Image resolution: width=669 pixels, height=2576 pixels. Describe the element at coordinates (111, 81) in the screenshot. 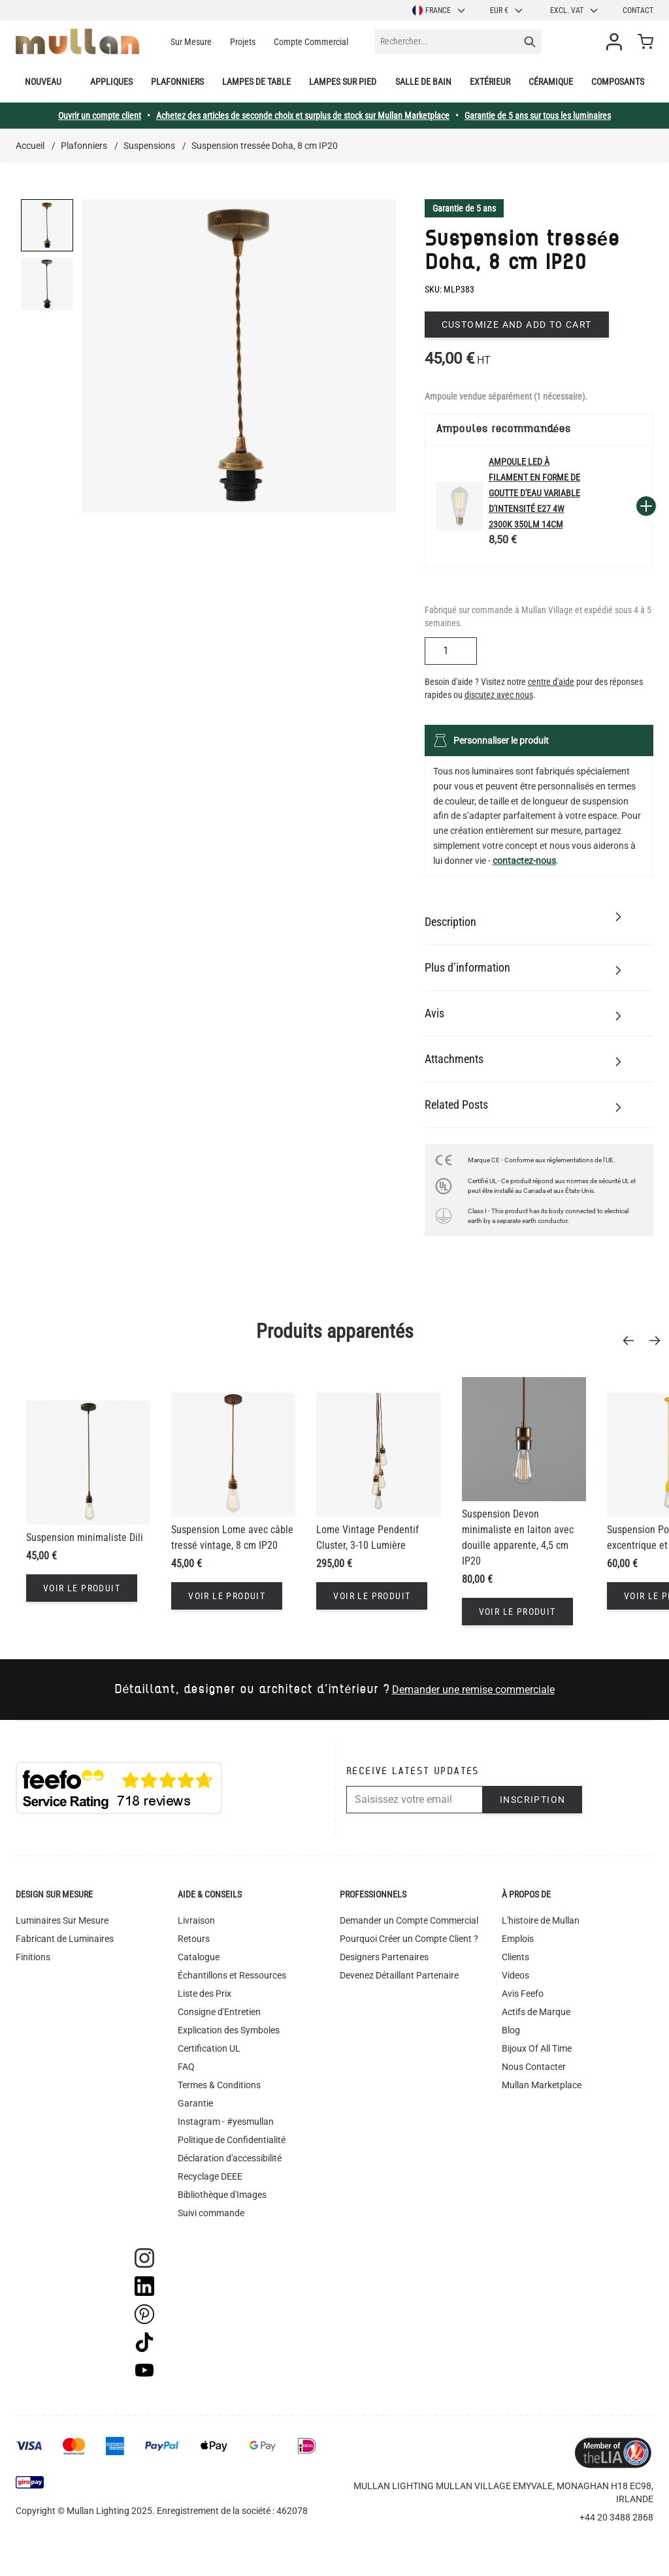

I see `Appliques` at that location.